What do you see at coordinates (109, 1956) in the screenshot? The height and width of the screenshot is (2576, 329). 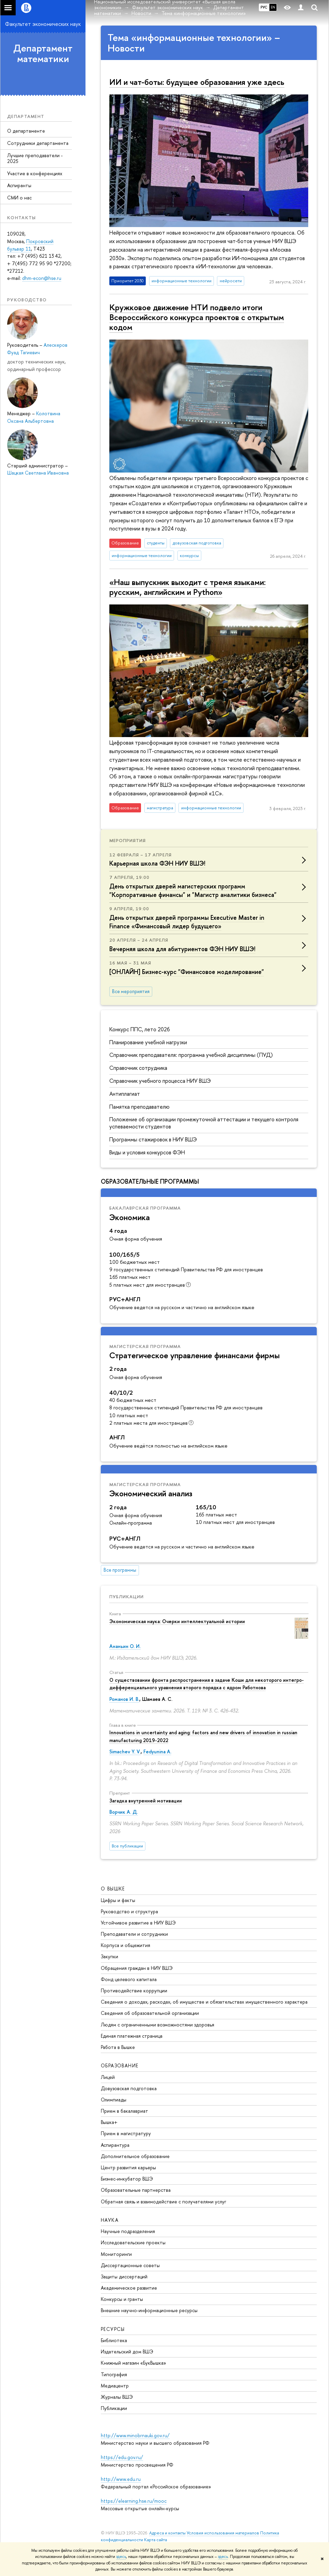 I see `Закупки` at bounding box center [109, 1956].